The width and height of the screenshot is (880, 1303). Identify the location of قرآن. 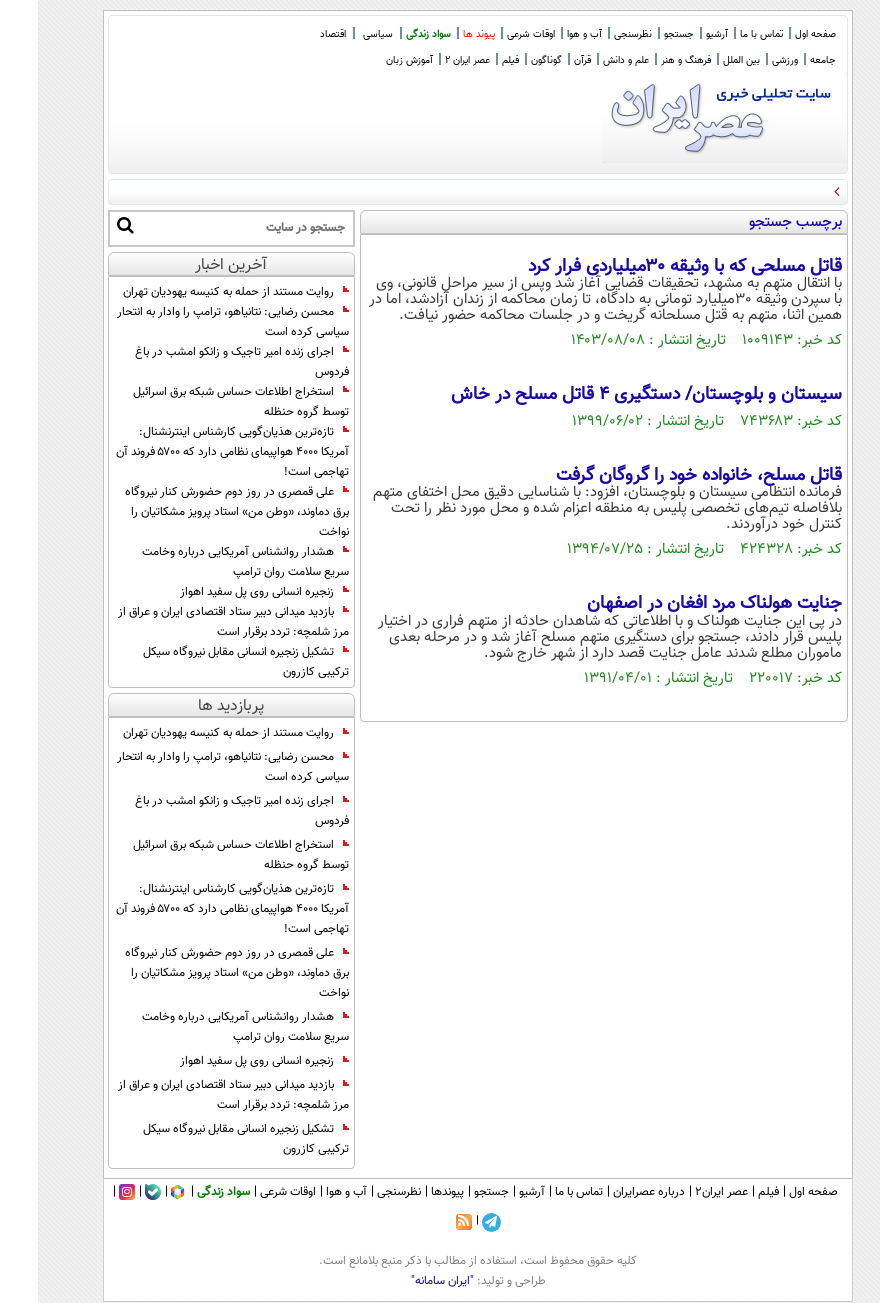
(544, 60).